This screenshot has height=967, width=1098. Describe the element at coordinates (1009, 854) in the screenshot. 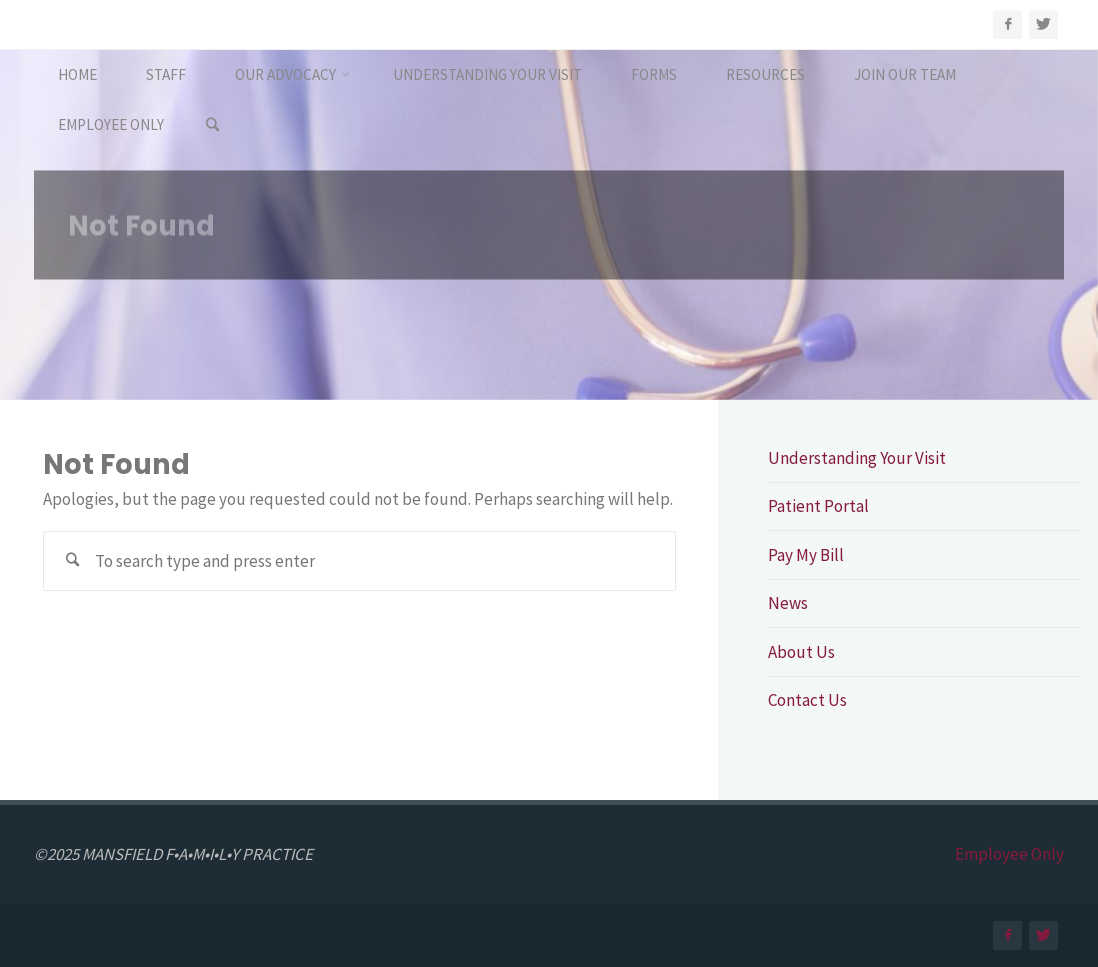

I see `Employee Only` at that location.